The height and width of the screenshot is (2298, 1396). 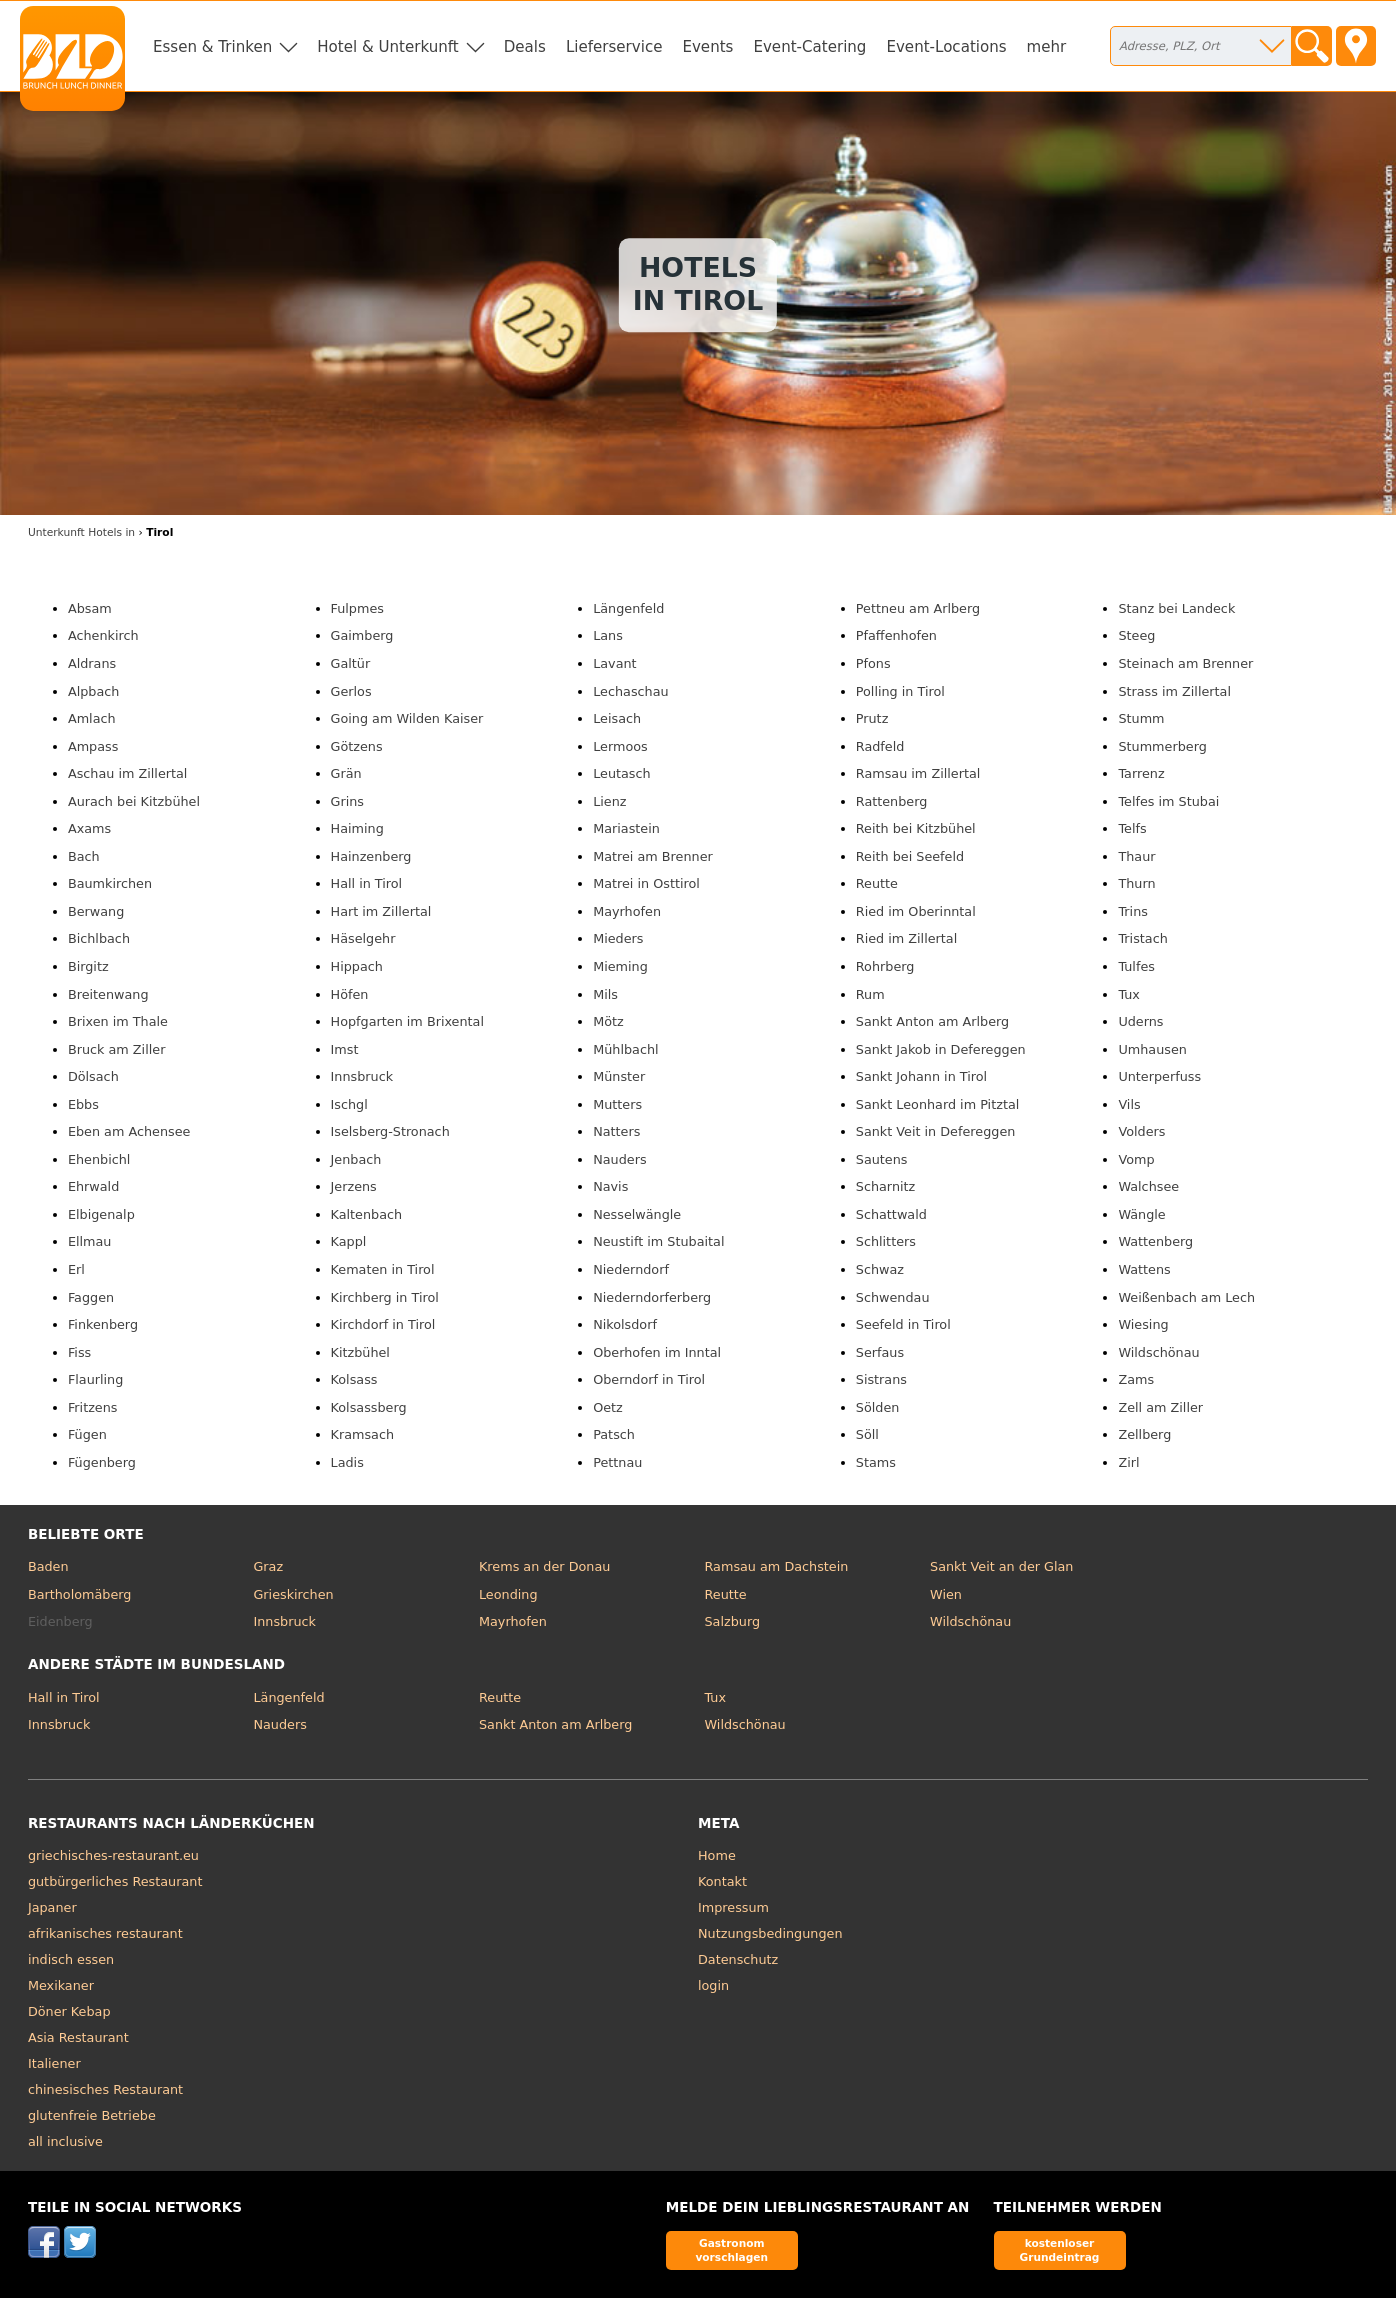 I want to click on Rum, so click(x=870, y=994).